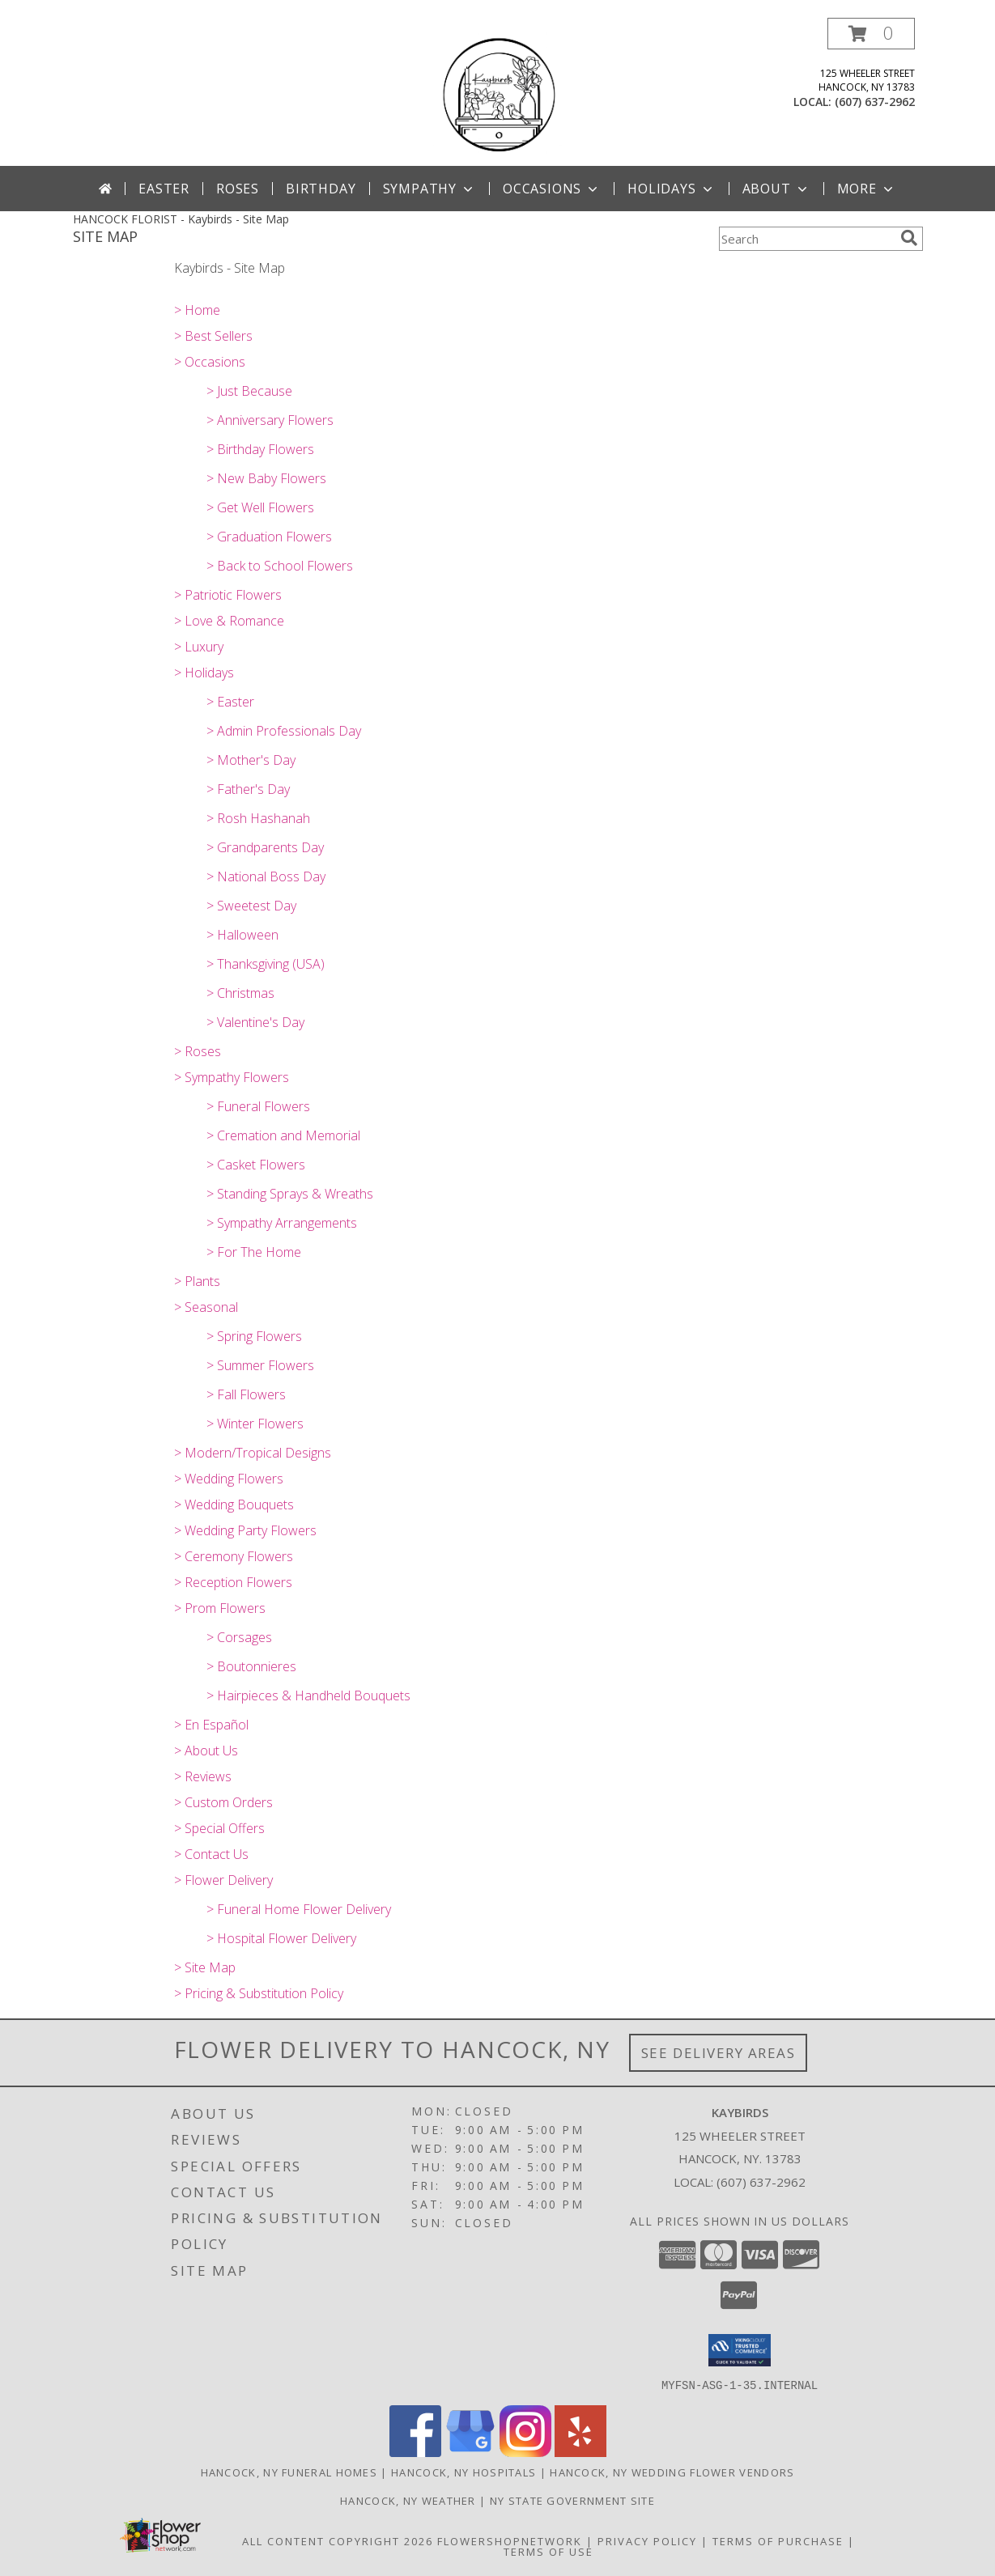 This screenshot has height=2576, width=995. I want to click on [search], so click(909, 238).